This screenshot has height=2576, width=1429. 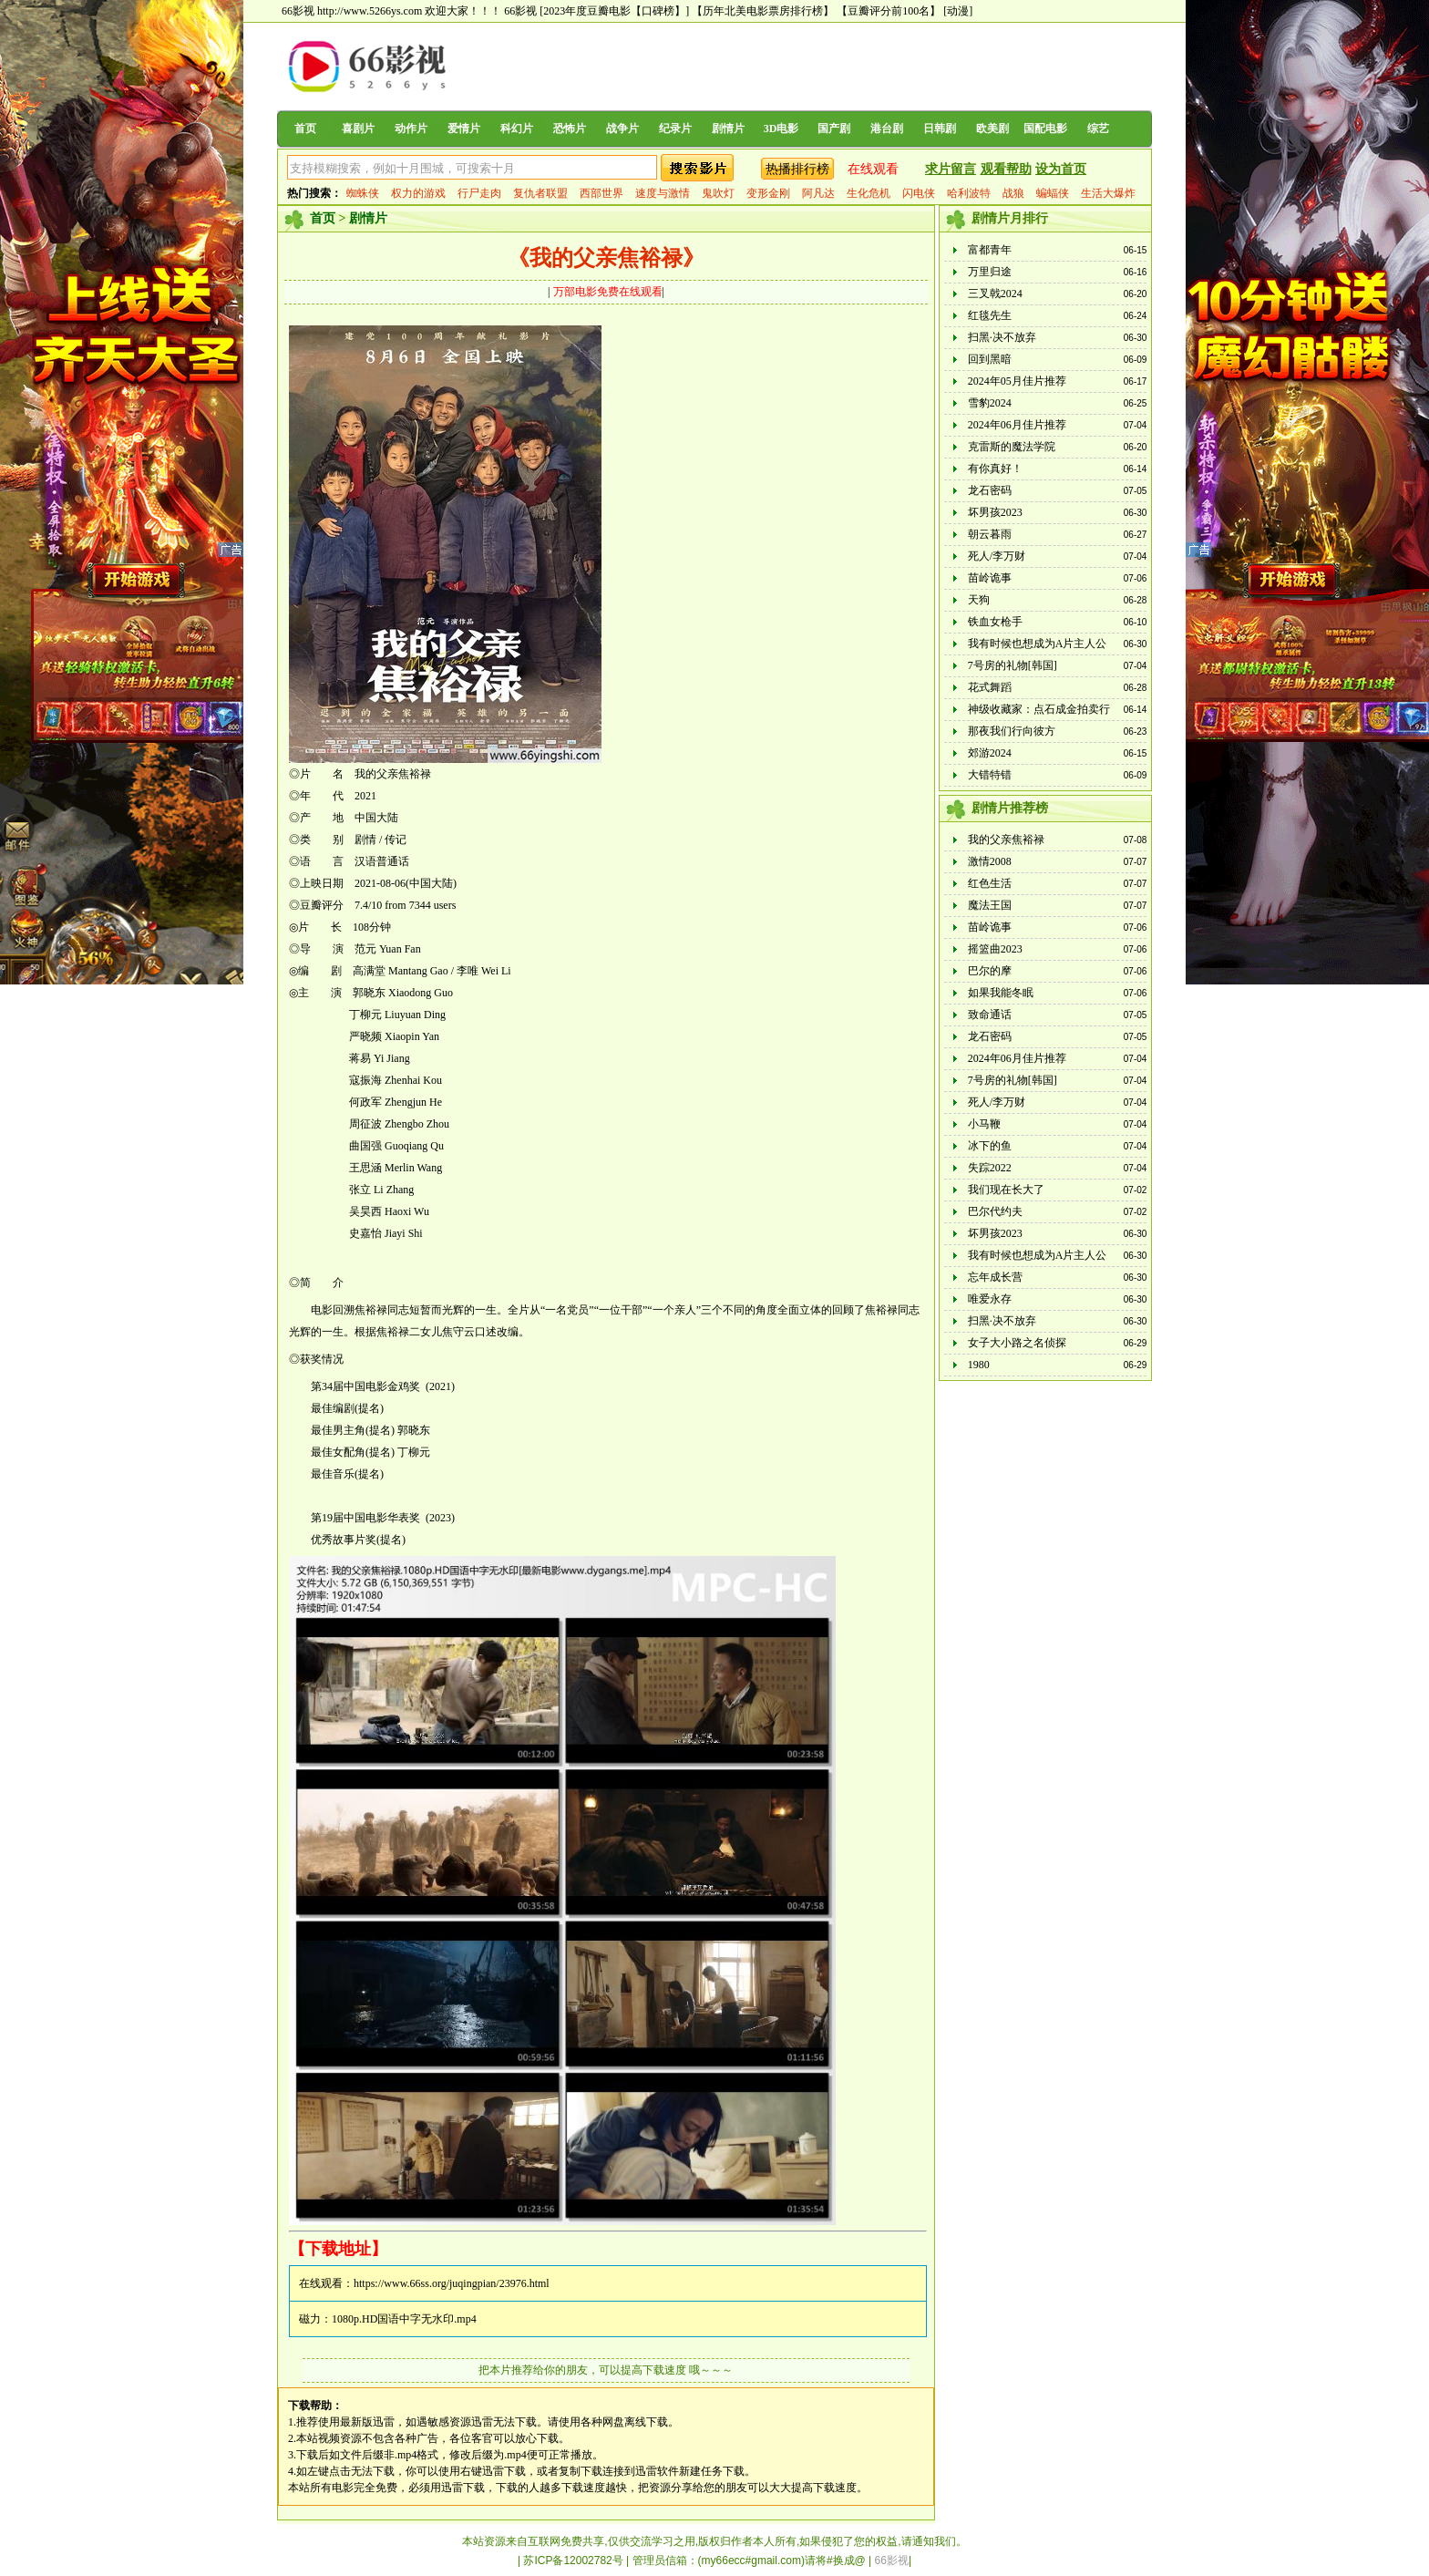 I want to click on 回到黑暗, so click(x=990, y=359).